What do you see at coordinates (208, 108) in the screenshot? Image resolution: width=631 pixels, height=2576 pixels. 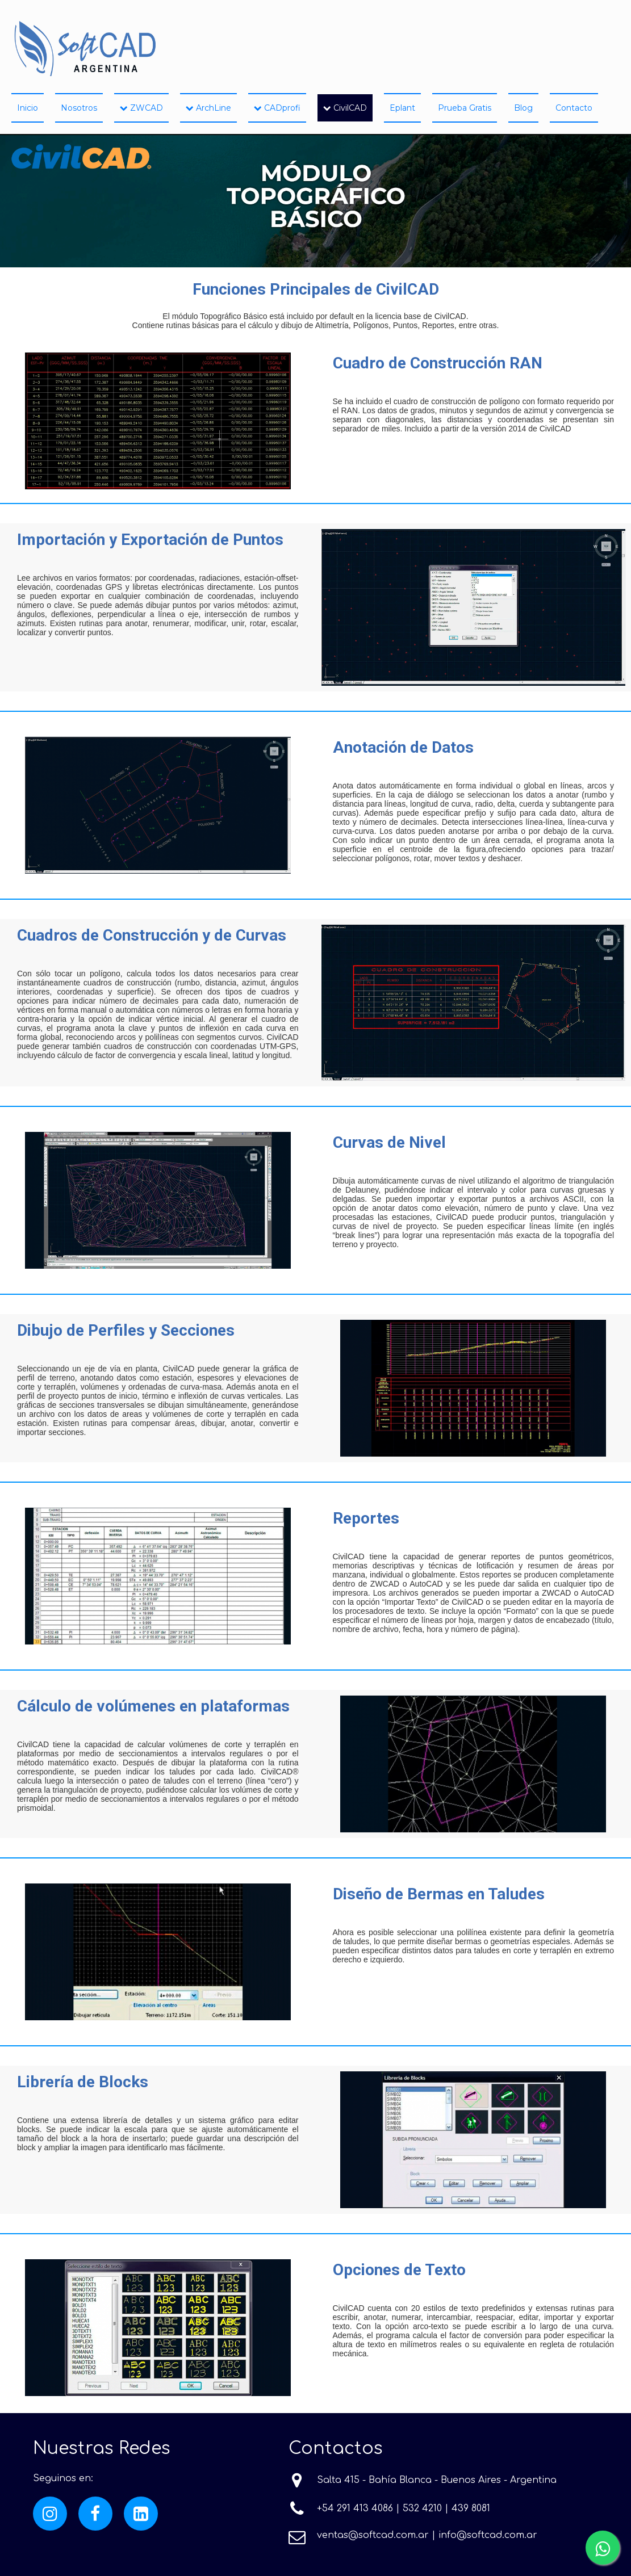 I see `ArchLine` at bounding box center [208, 108].